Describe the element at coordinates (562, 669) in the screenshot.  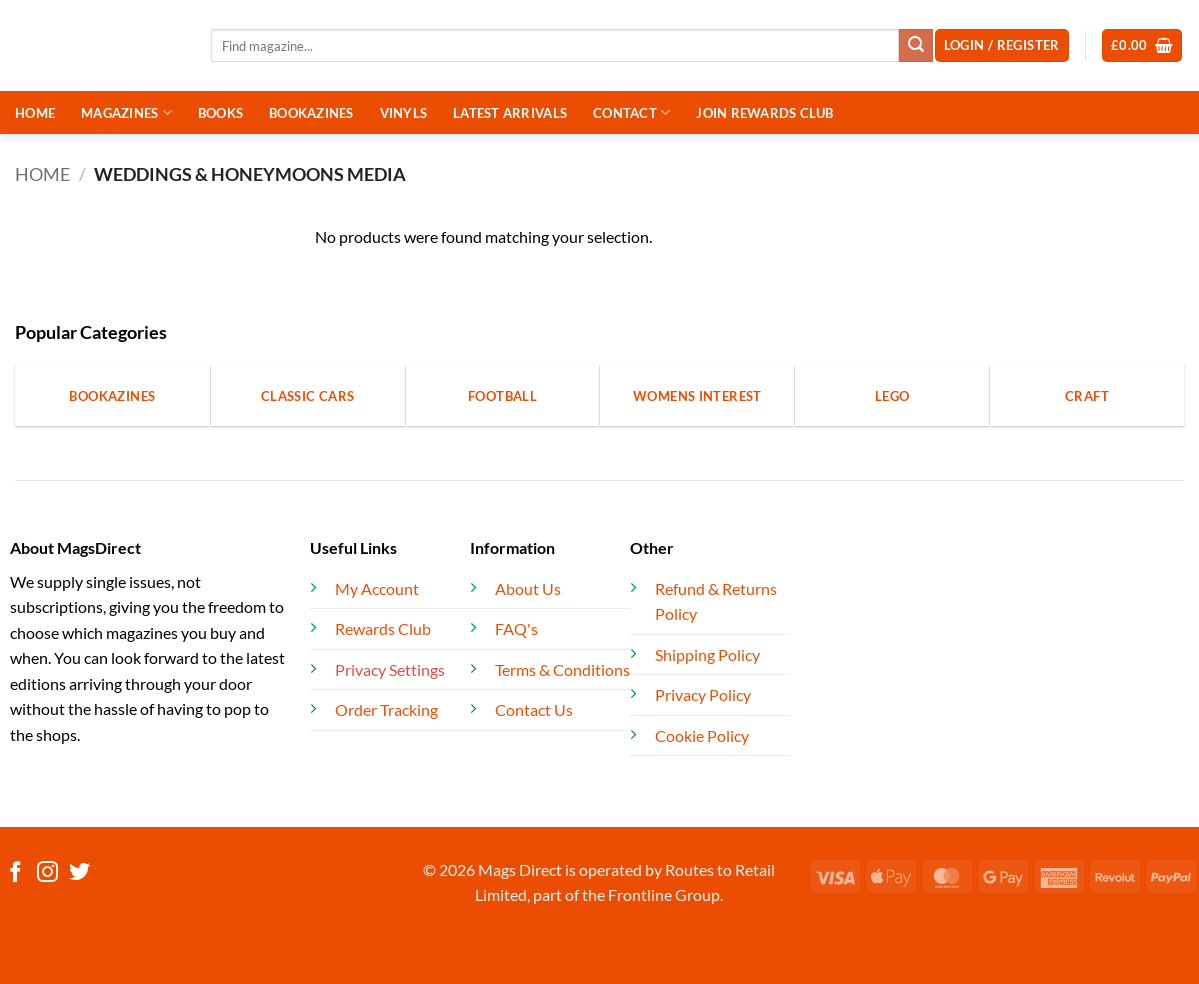
I see `Terms & Conditions` at that location.